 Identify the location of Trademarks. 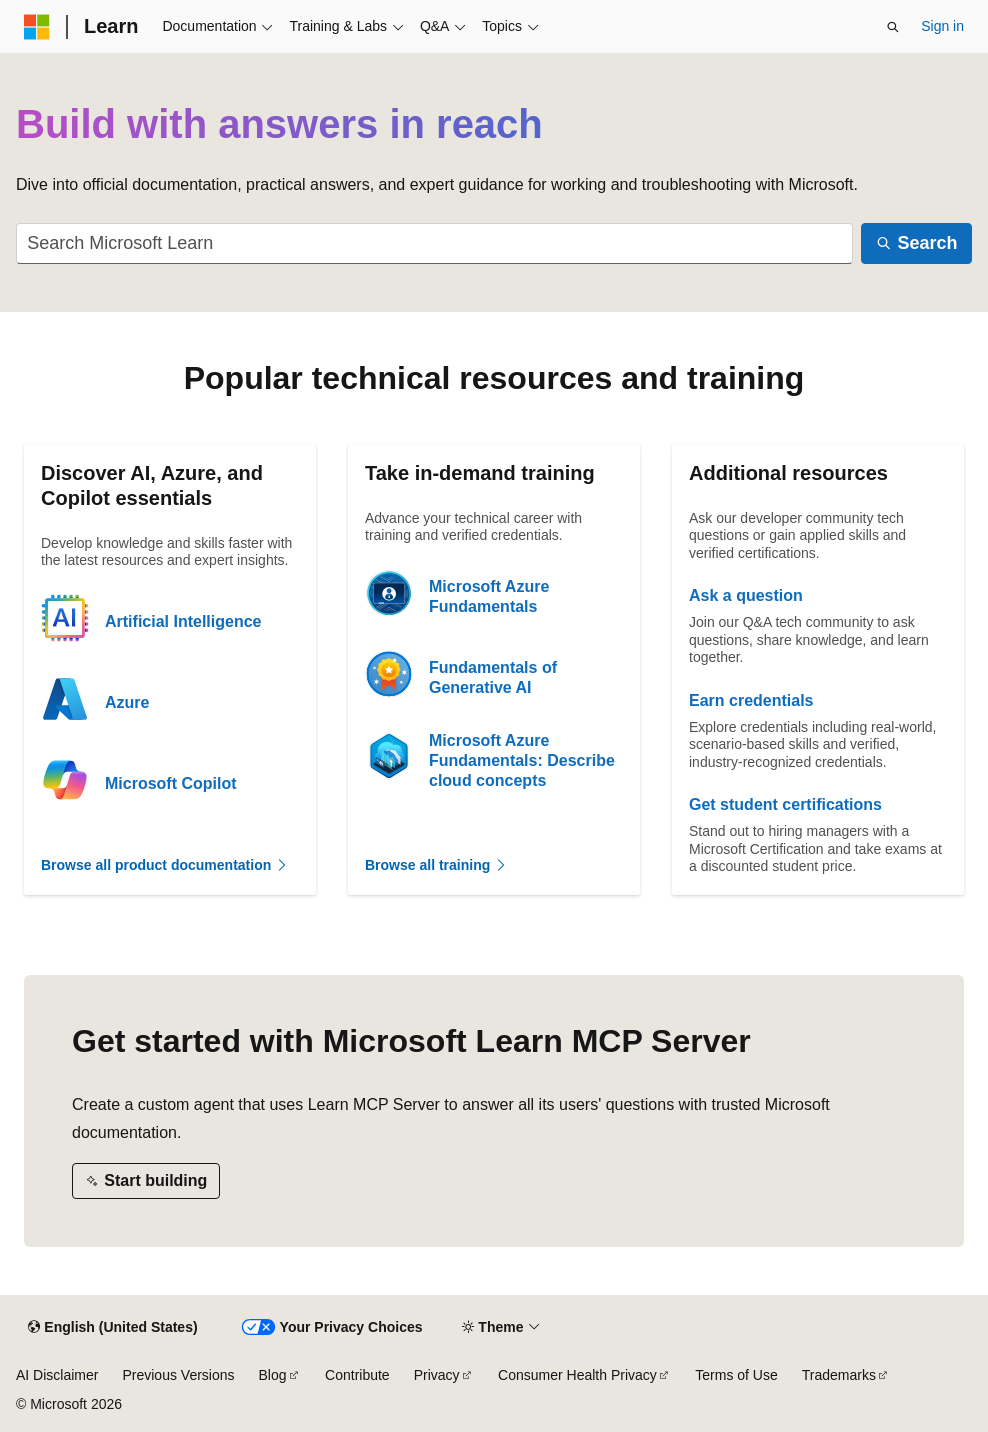
(839, 1375).